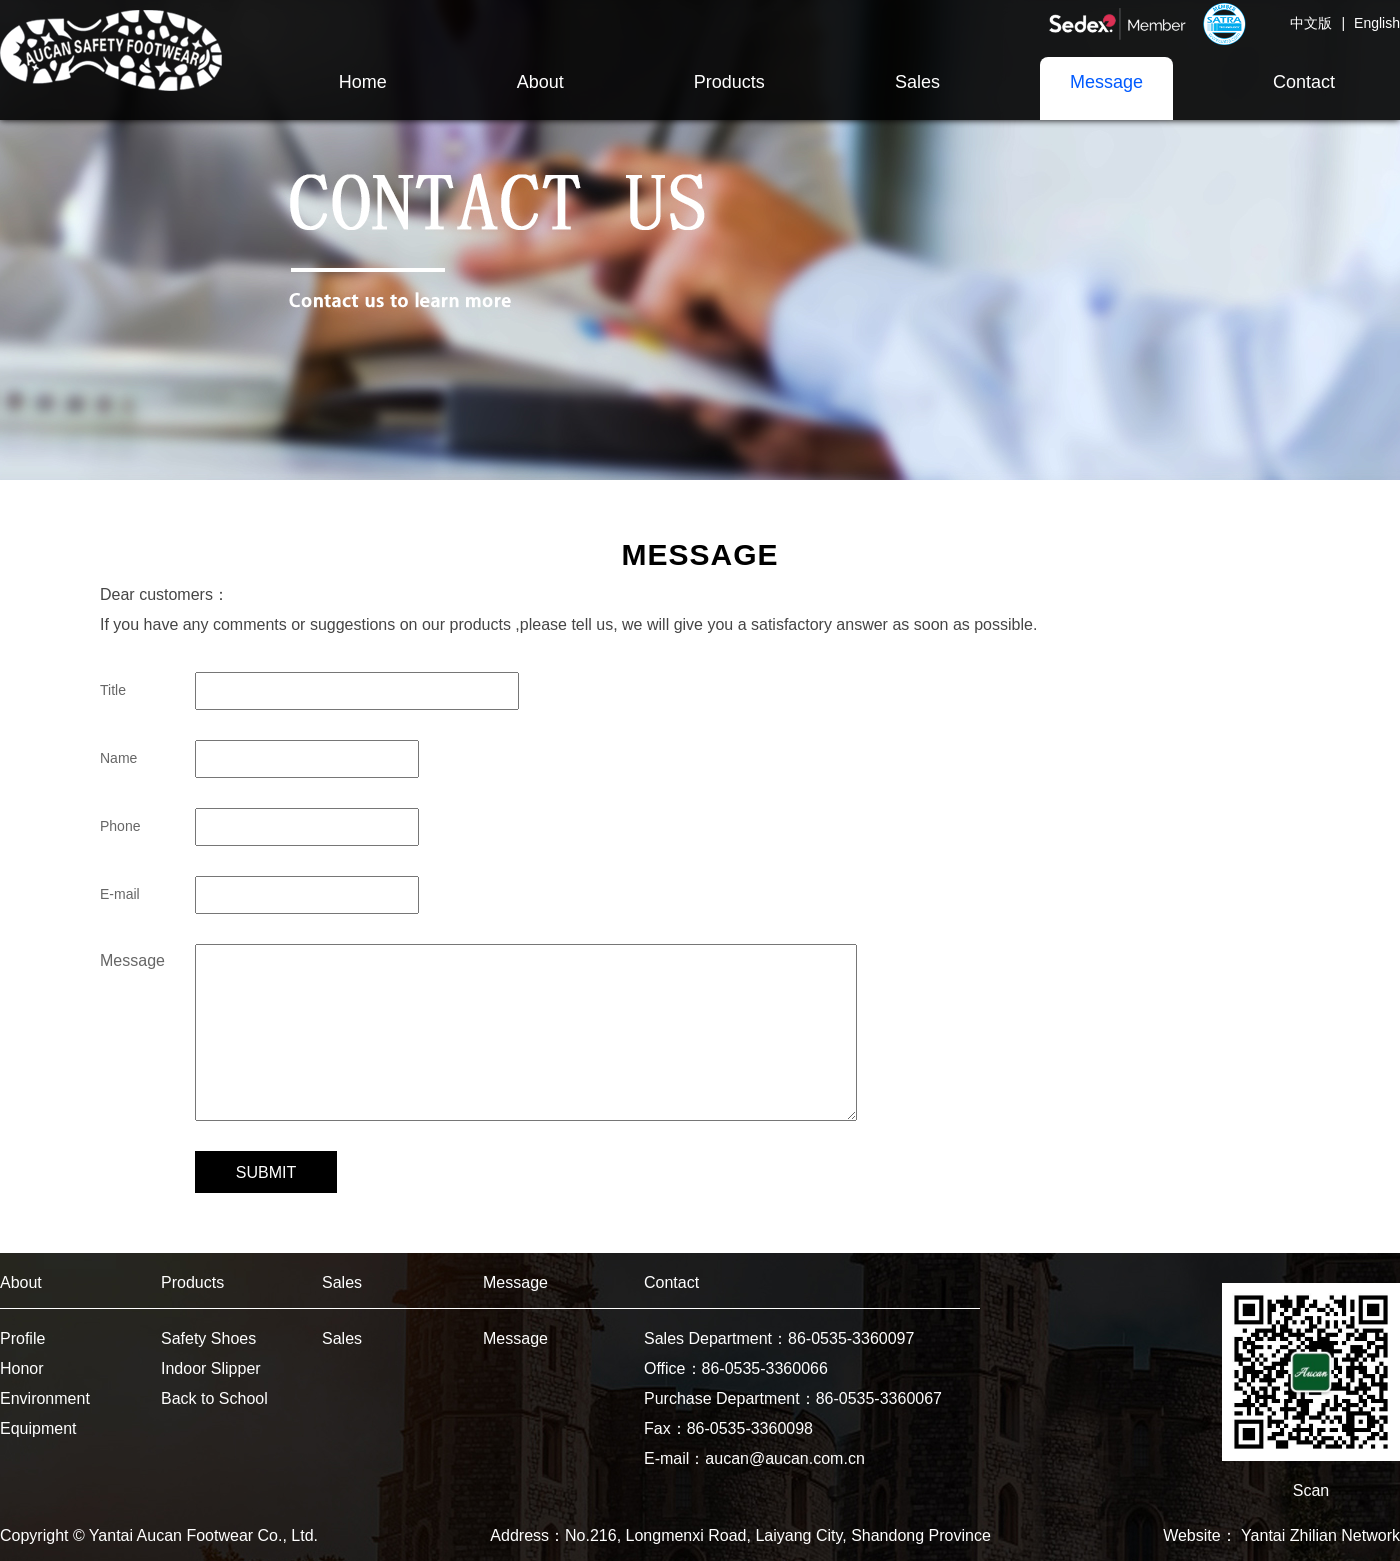  What do you see at coordinates (1192, 1535) in the screenshot?
I see `Website` at bounding box center [1192, 1535].